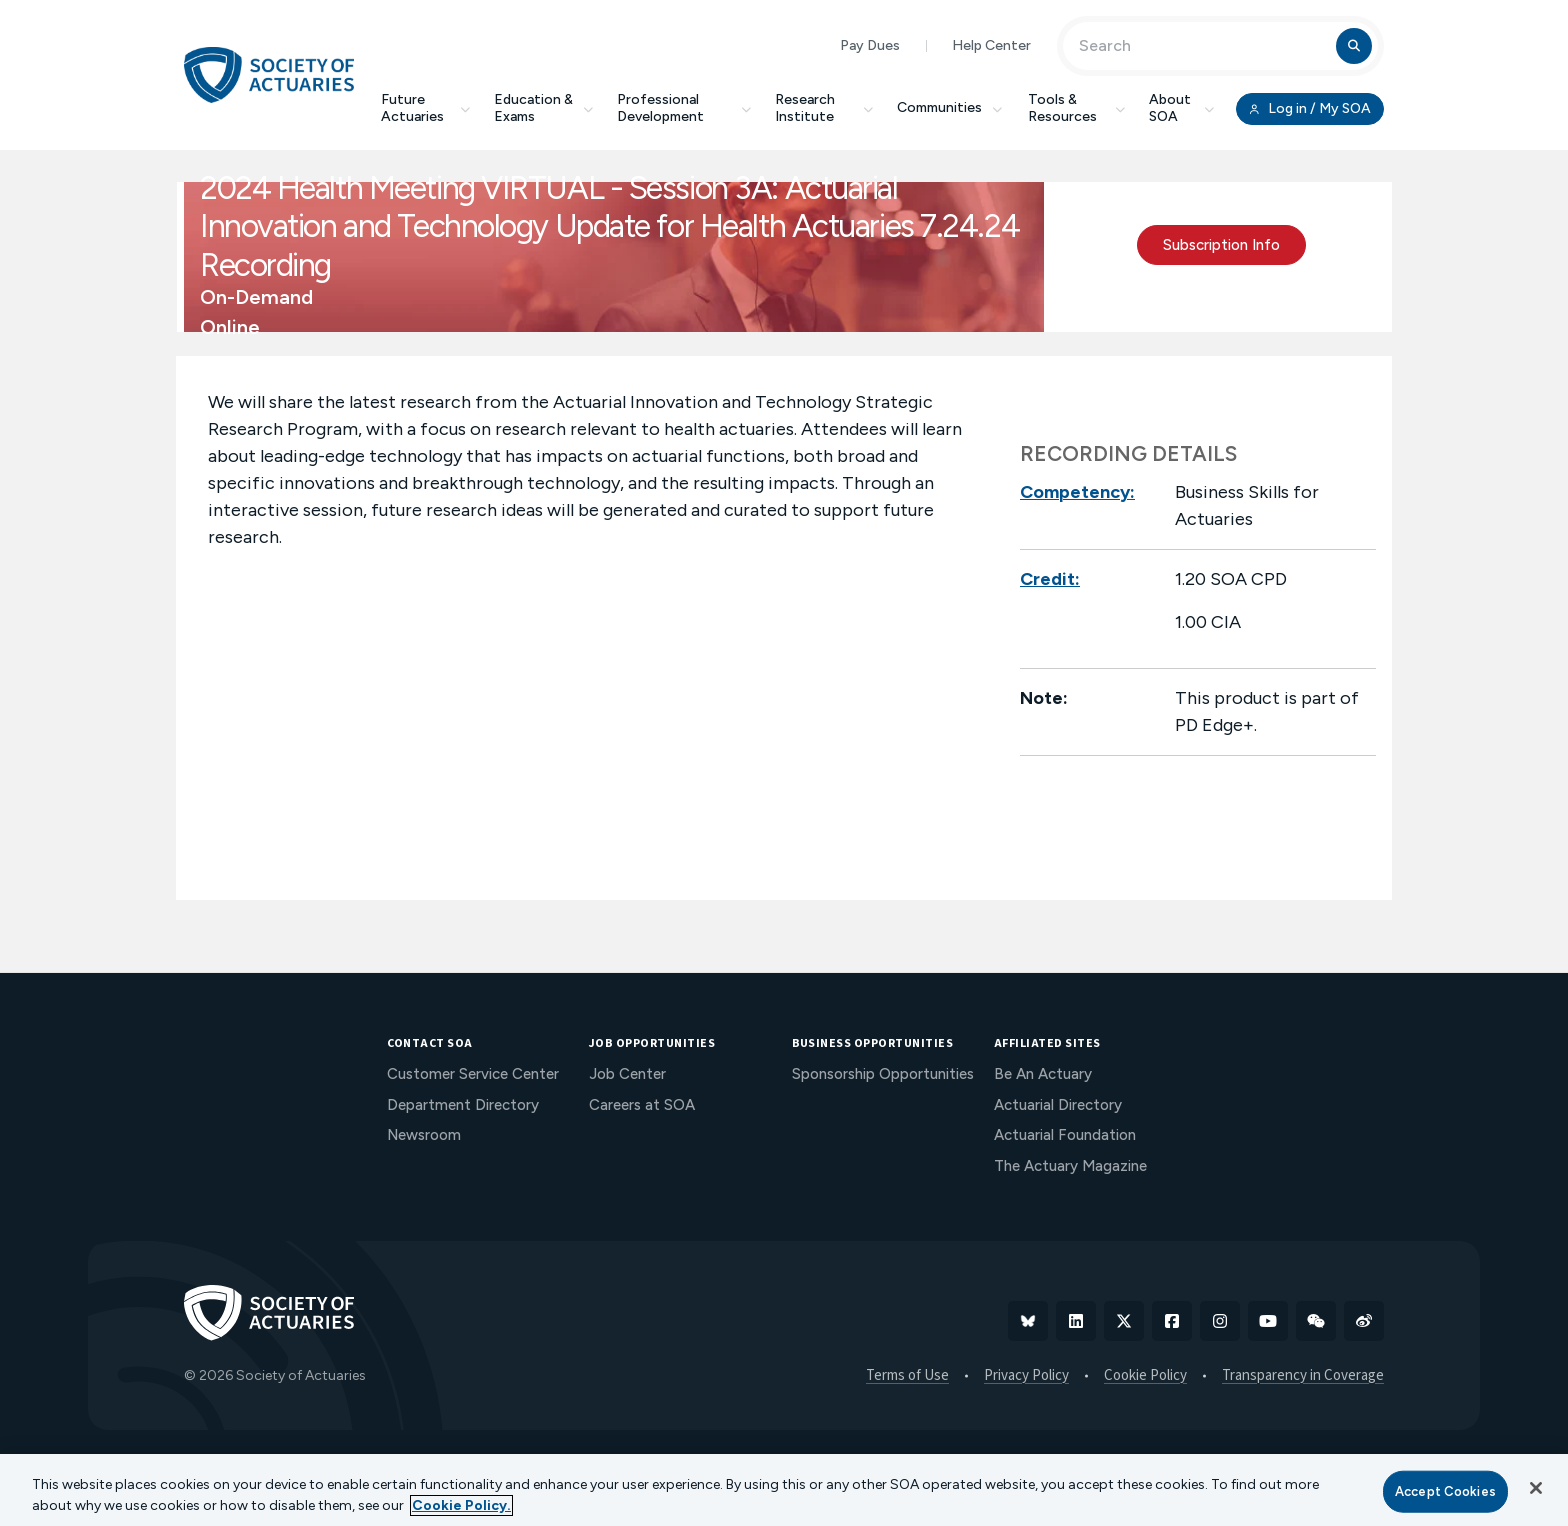 The width and height of the screenshot is (1568, 1526). What do you see at coordinates (991, 45) in the screenshot?
I see `Help Center` at bounding box center [991, 45].